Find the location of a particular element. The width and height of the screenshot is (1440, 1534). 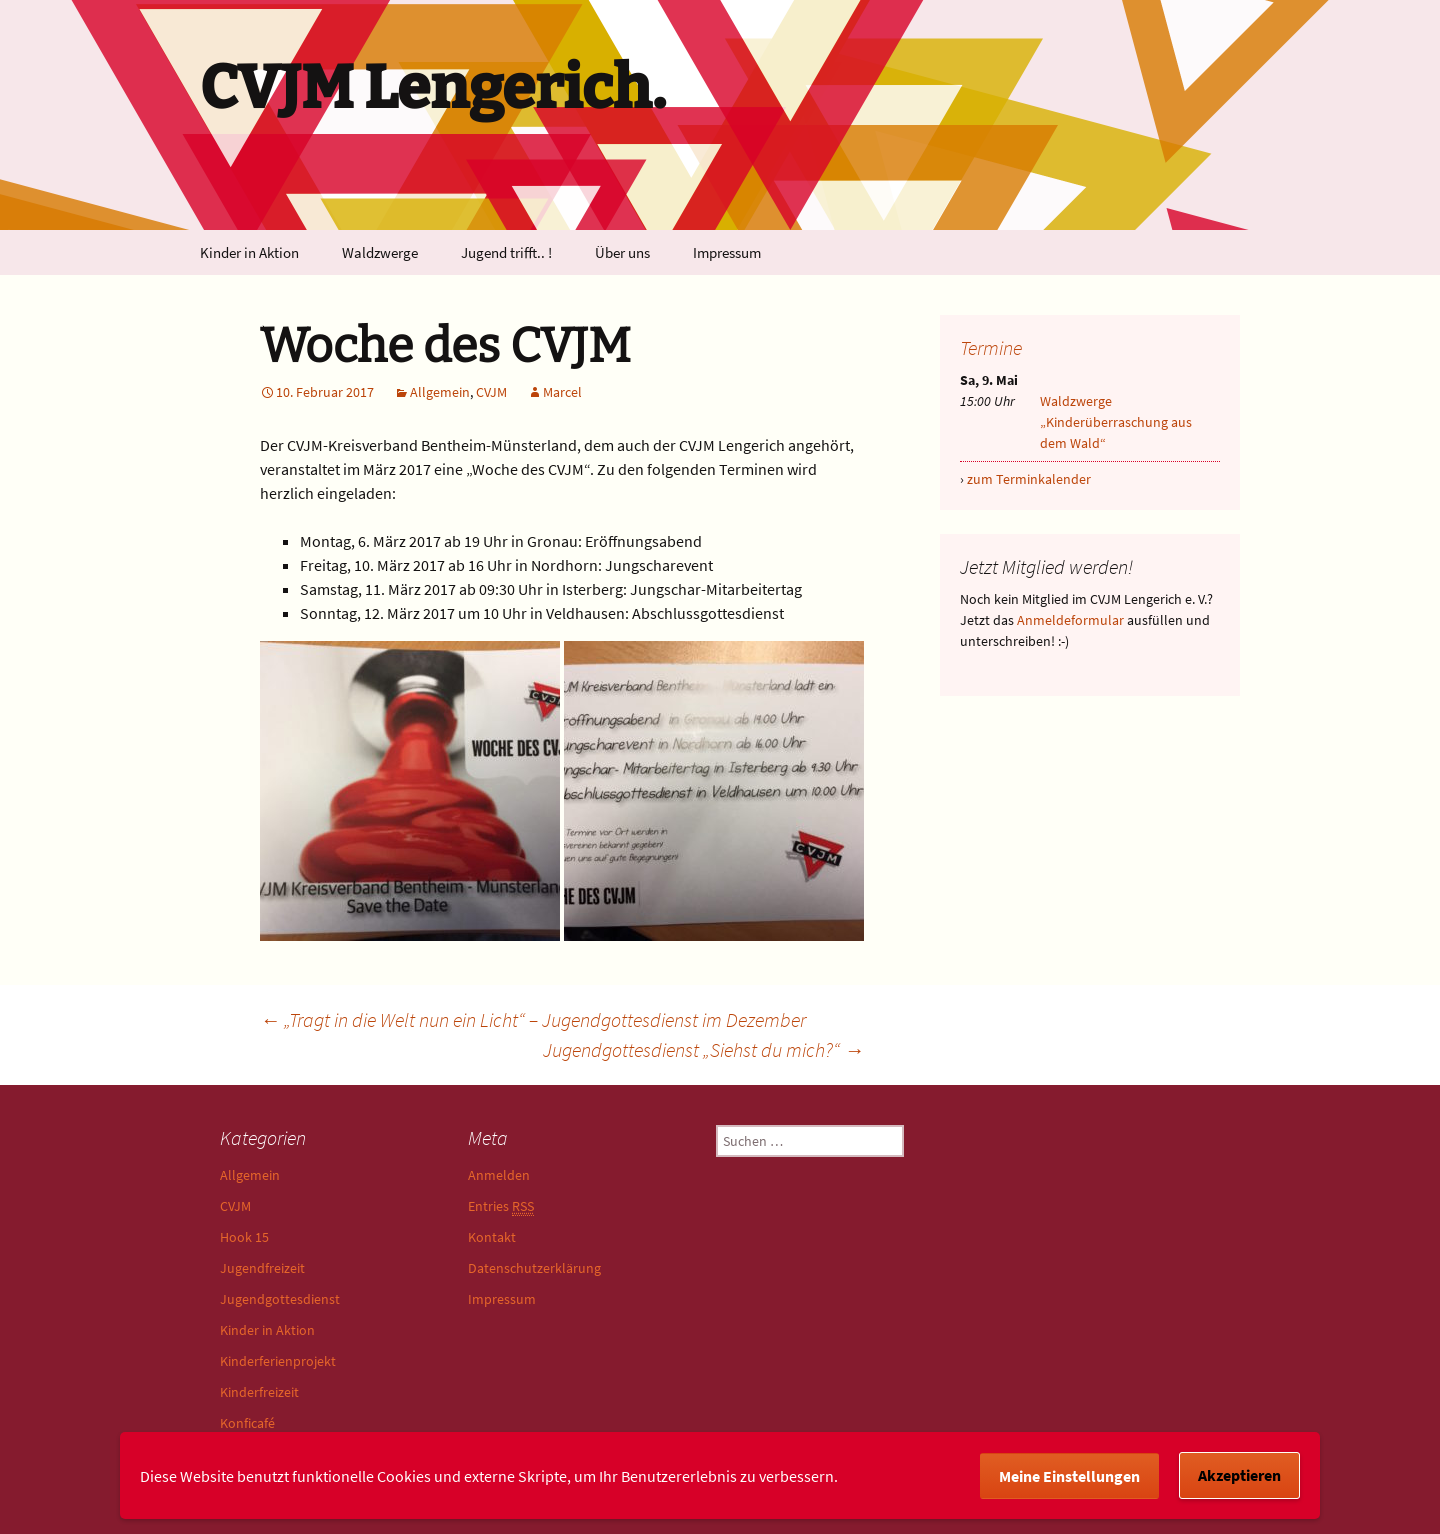

Konficafé is located at coordinates (247, 1423).